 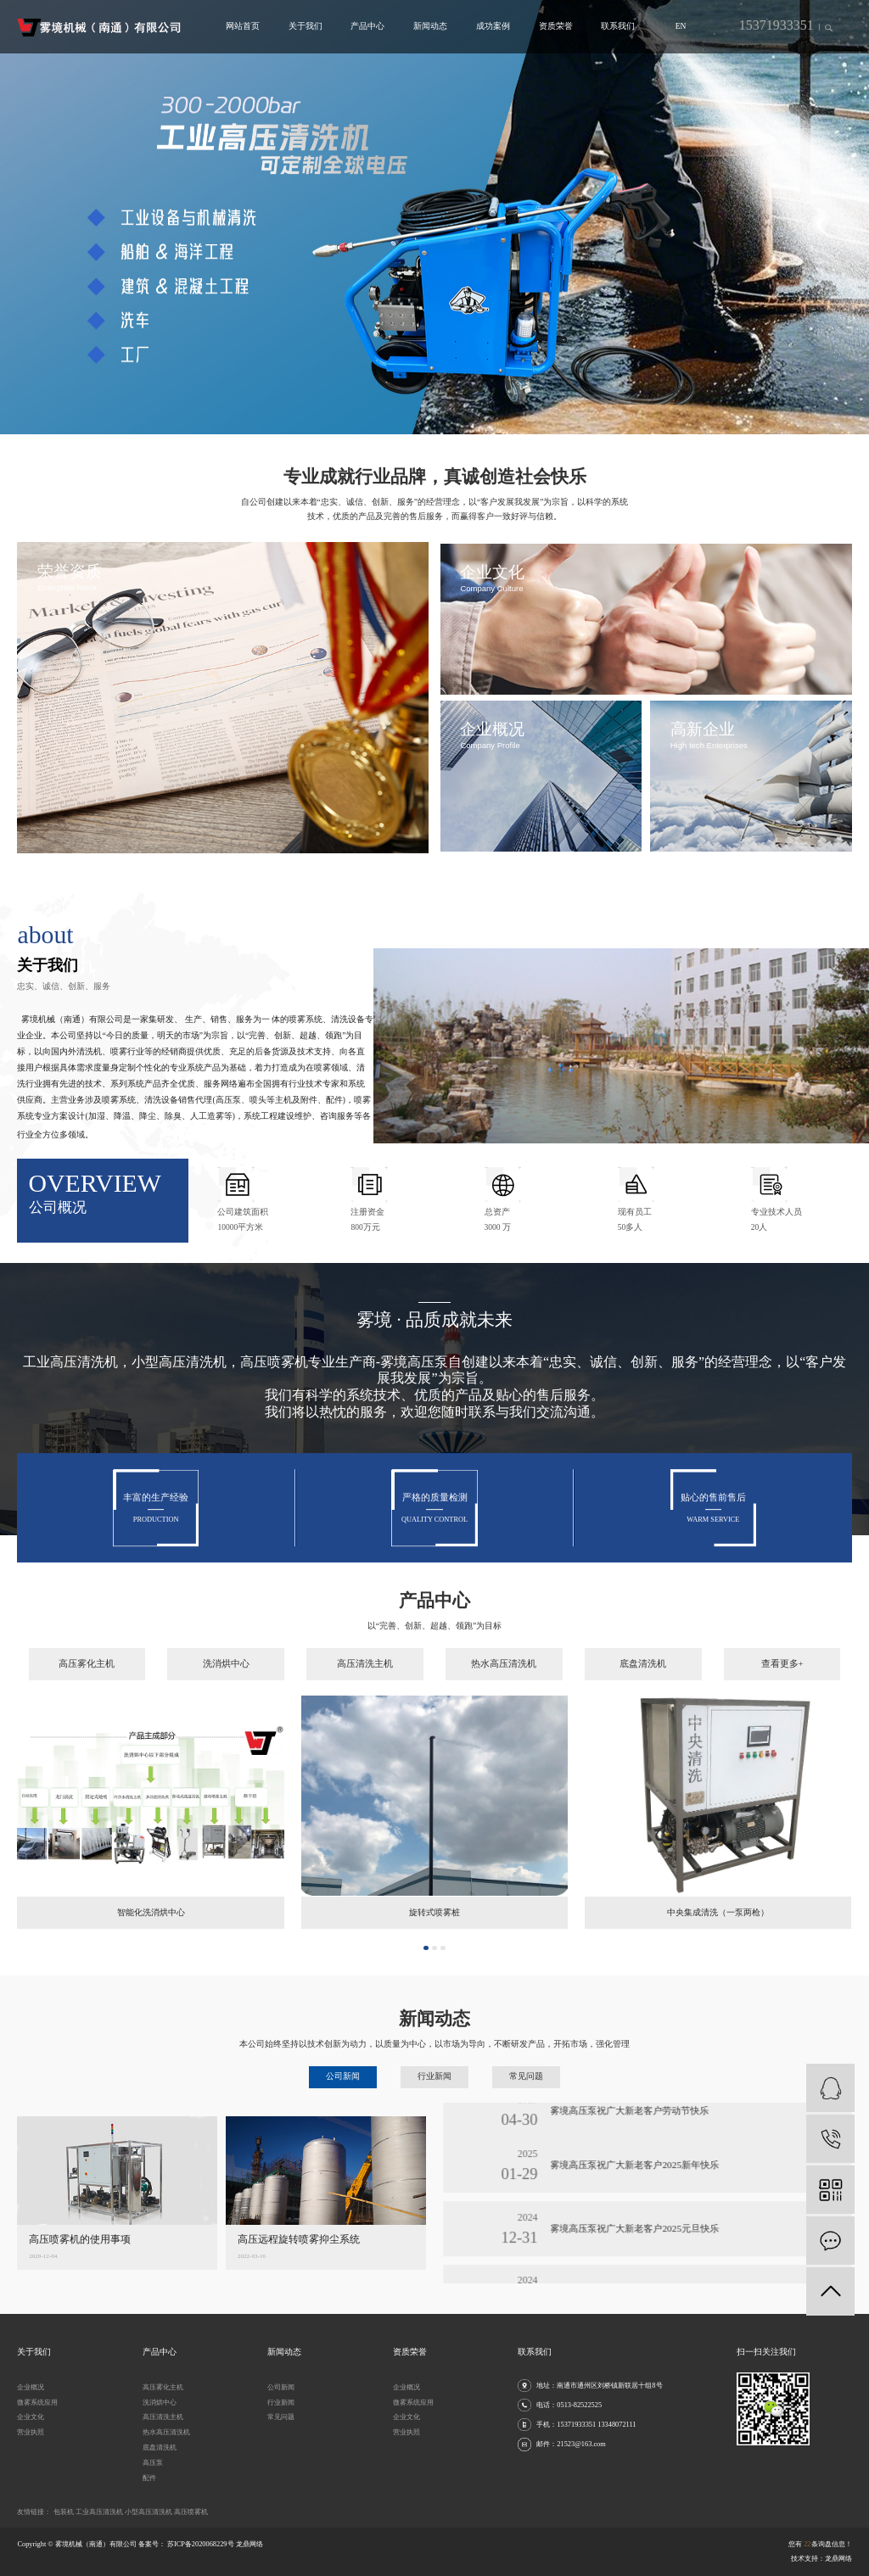 What do you see at coordinates (430, 26) in the screenshot?
I see `新闻动态` at bounding box center [430, 26].